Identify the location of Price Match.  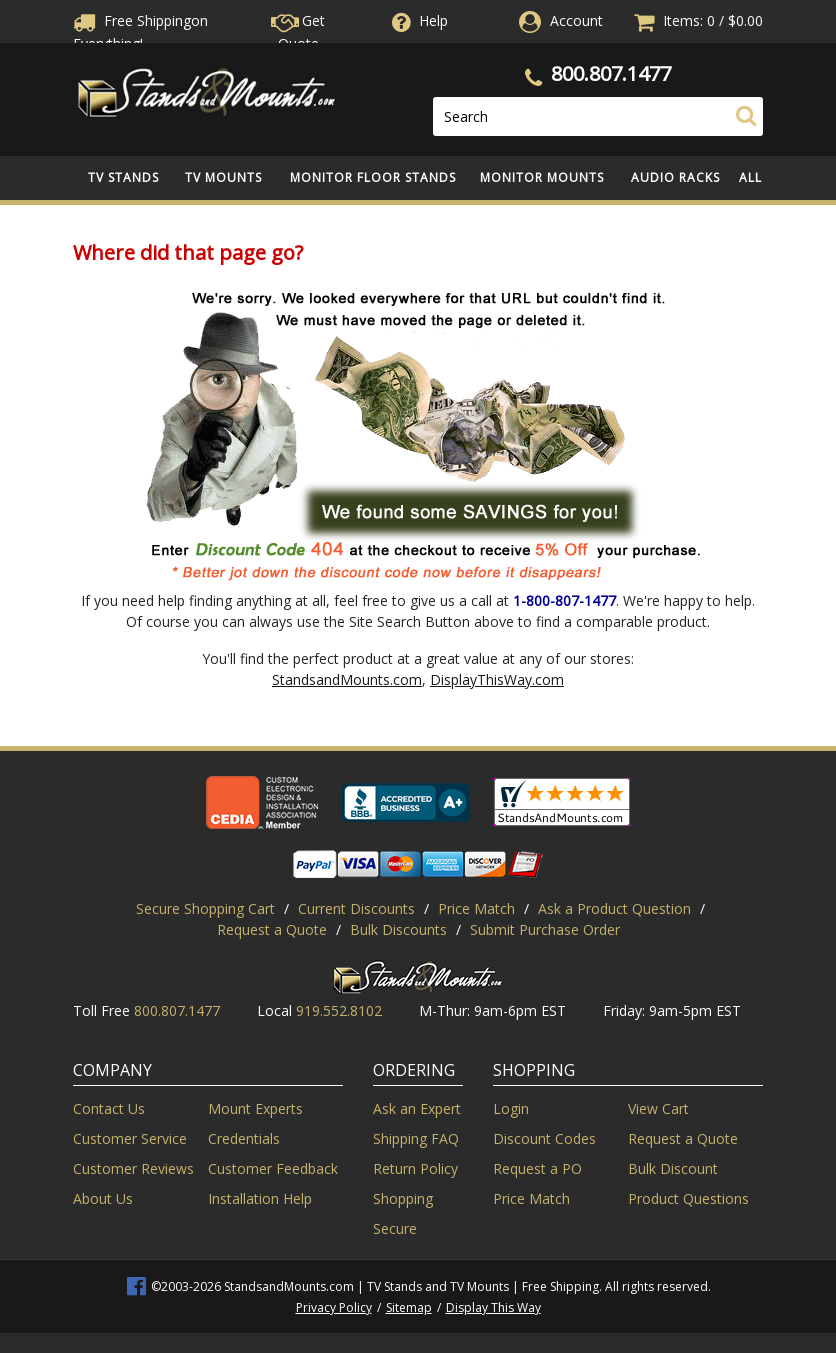
(476, 908).